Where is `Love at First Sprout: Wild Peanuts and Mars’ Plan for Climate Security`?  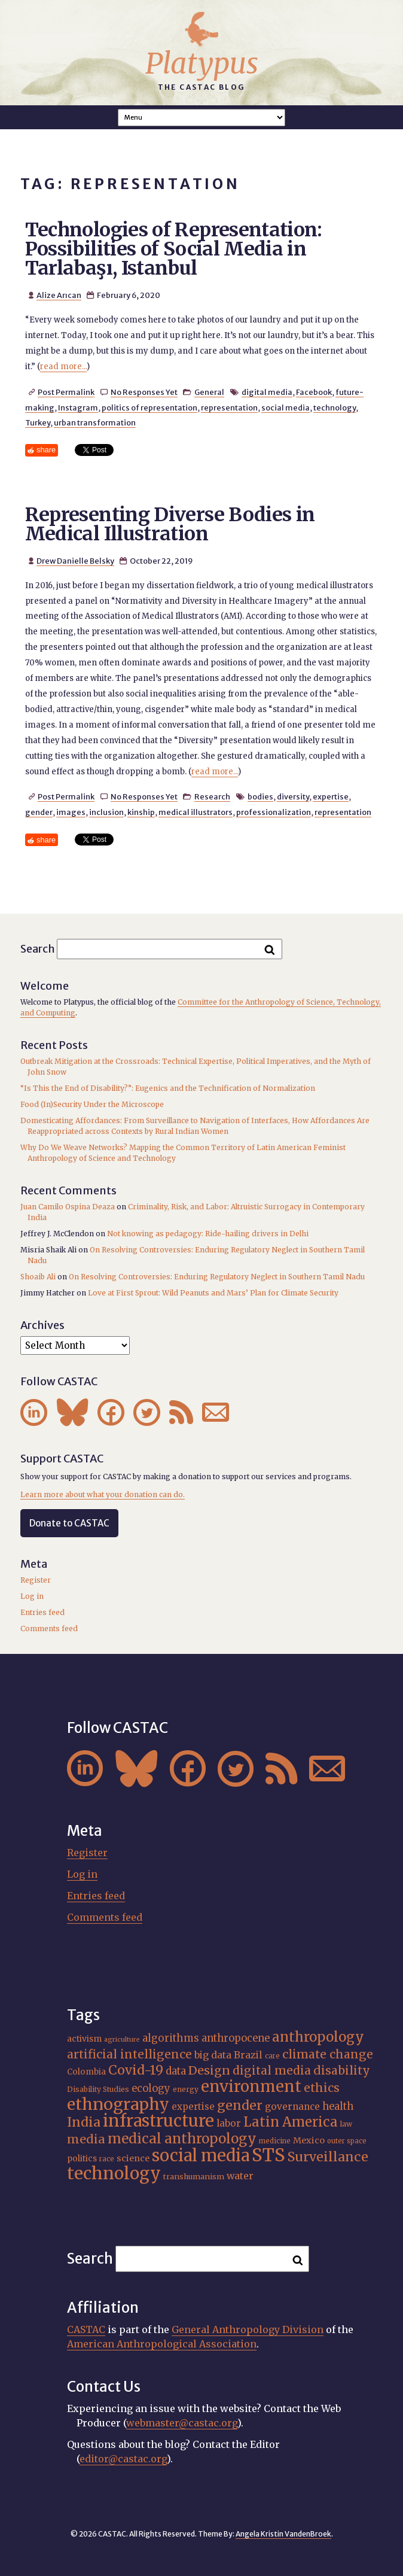
Love at First Sprout: Wild Peanuts and Mars’ Plan for Climate Security is located at coordinates (213, 1292).